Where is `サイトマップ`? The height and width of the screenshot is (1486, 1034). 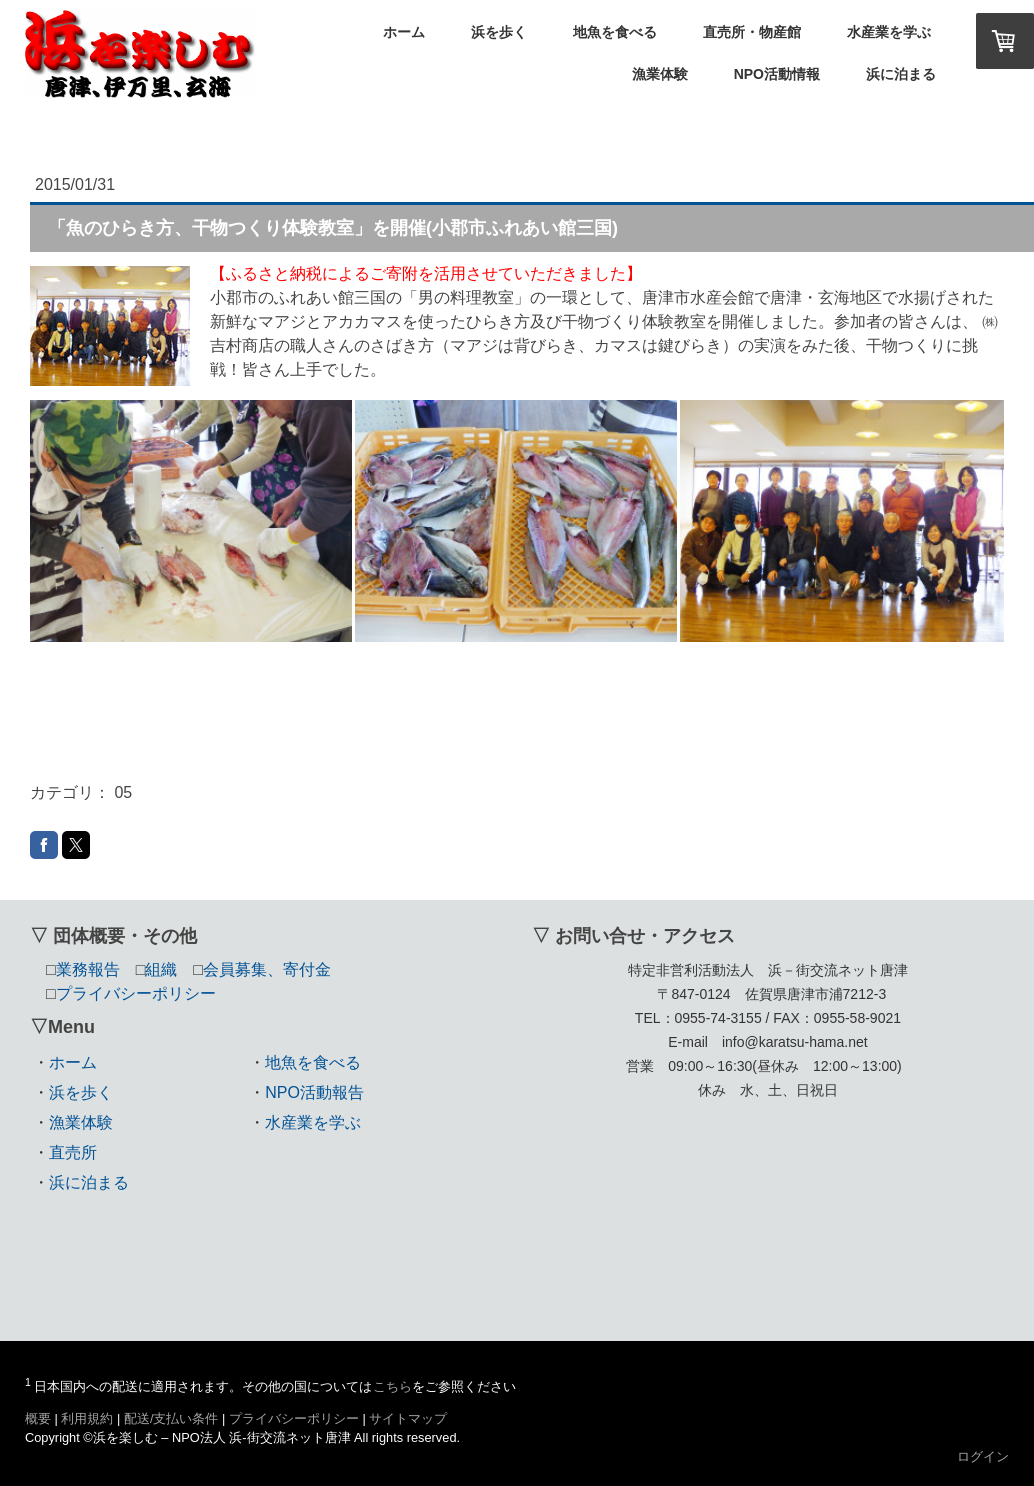
サイトマップ is located at coordinates (408, 1418).